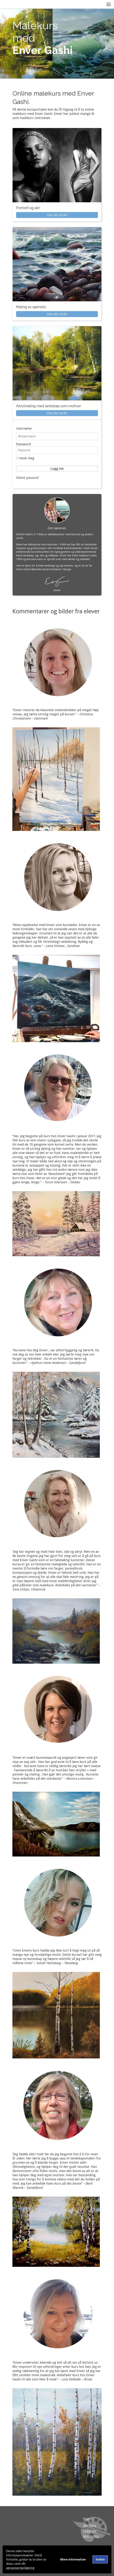  What do you see at coordinates (27, 477) in the screenshot?
I see `Glemt passord` at bounding box center [27, 477].